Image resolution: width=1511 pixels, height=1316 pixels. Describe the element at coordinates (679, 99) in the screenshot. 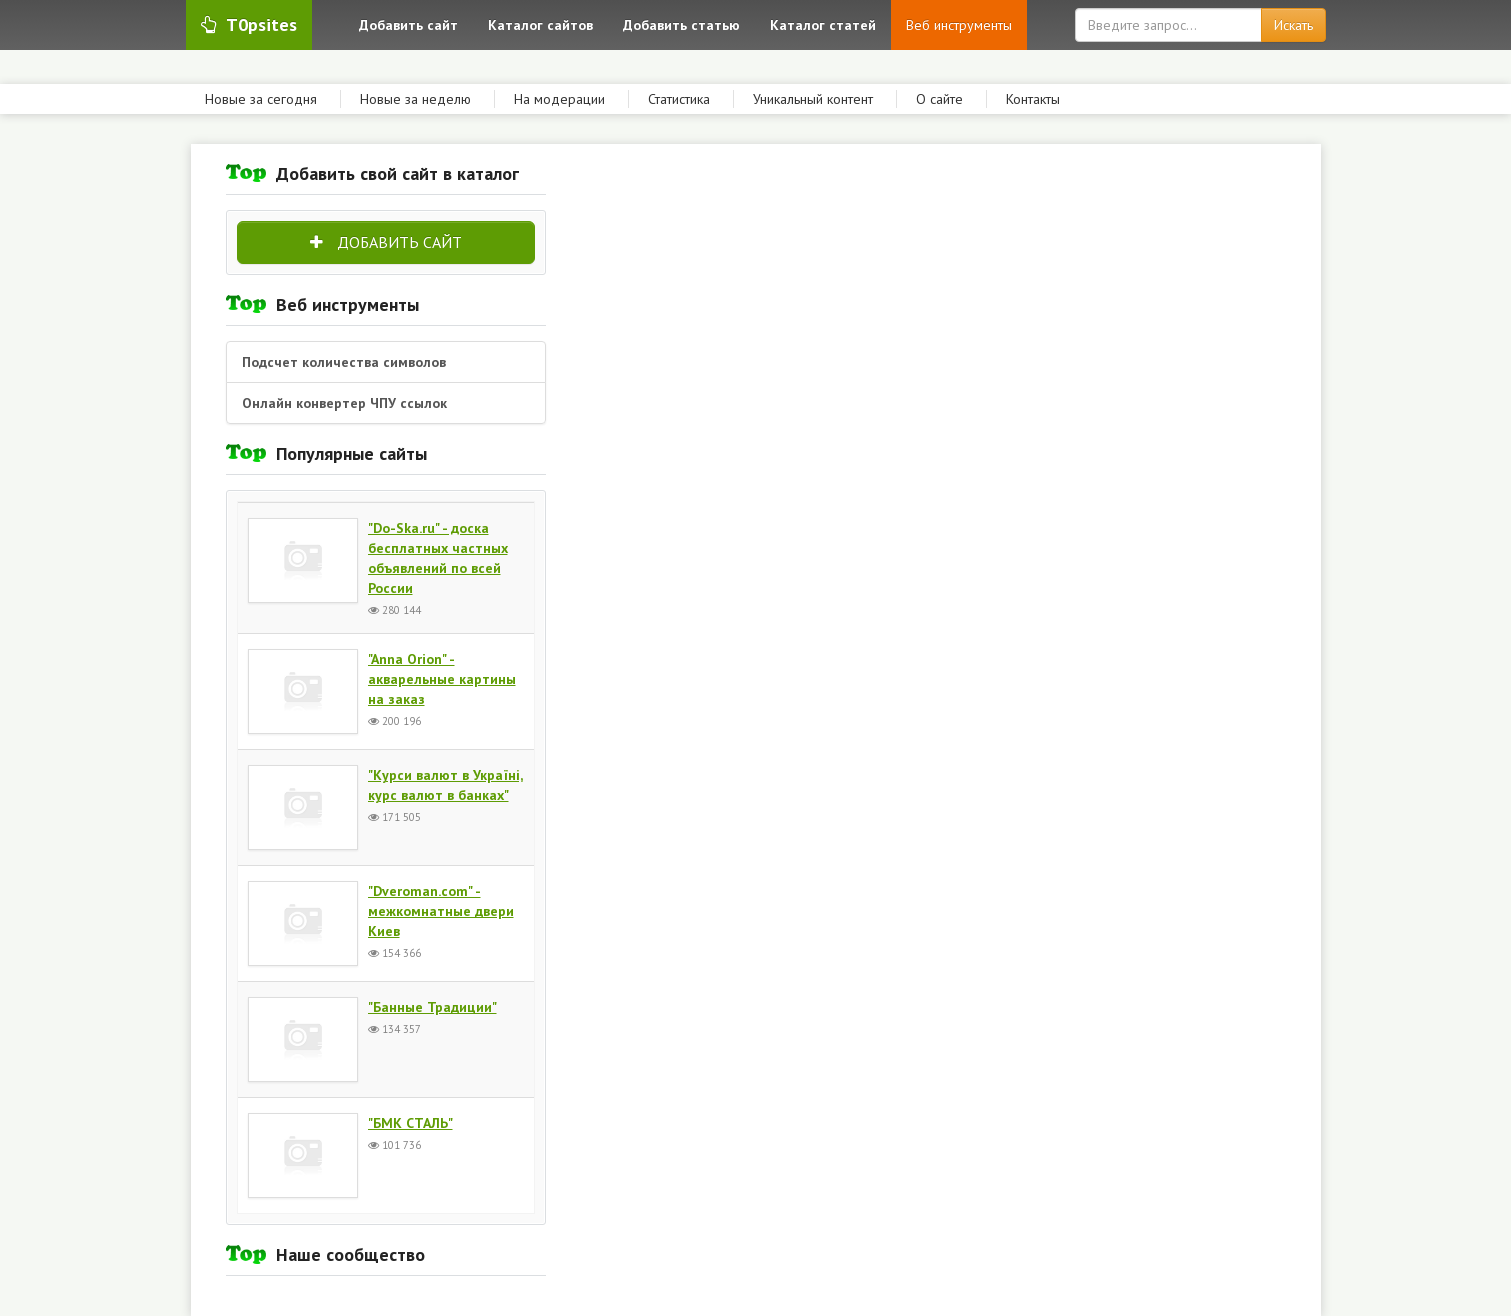

I see `Статистика` at that location.